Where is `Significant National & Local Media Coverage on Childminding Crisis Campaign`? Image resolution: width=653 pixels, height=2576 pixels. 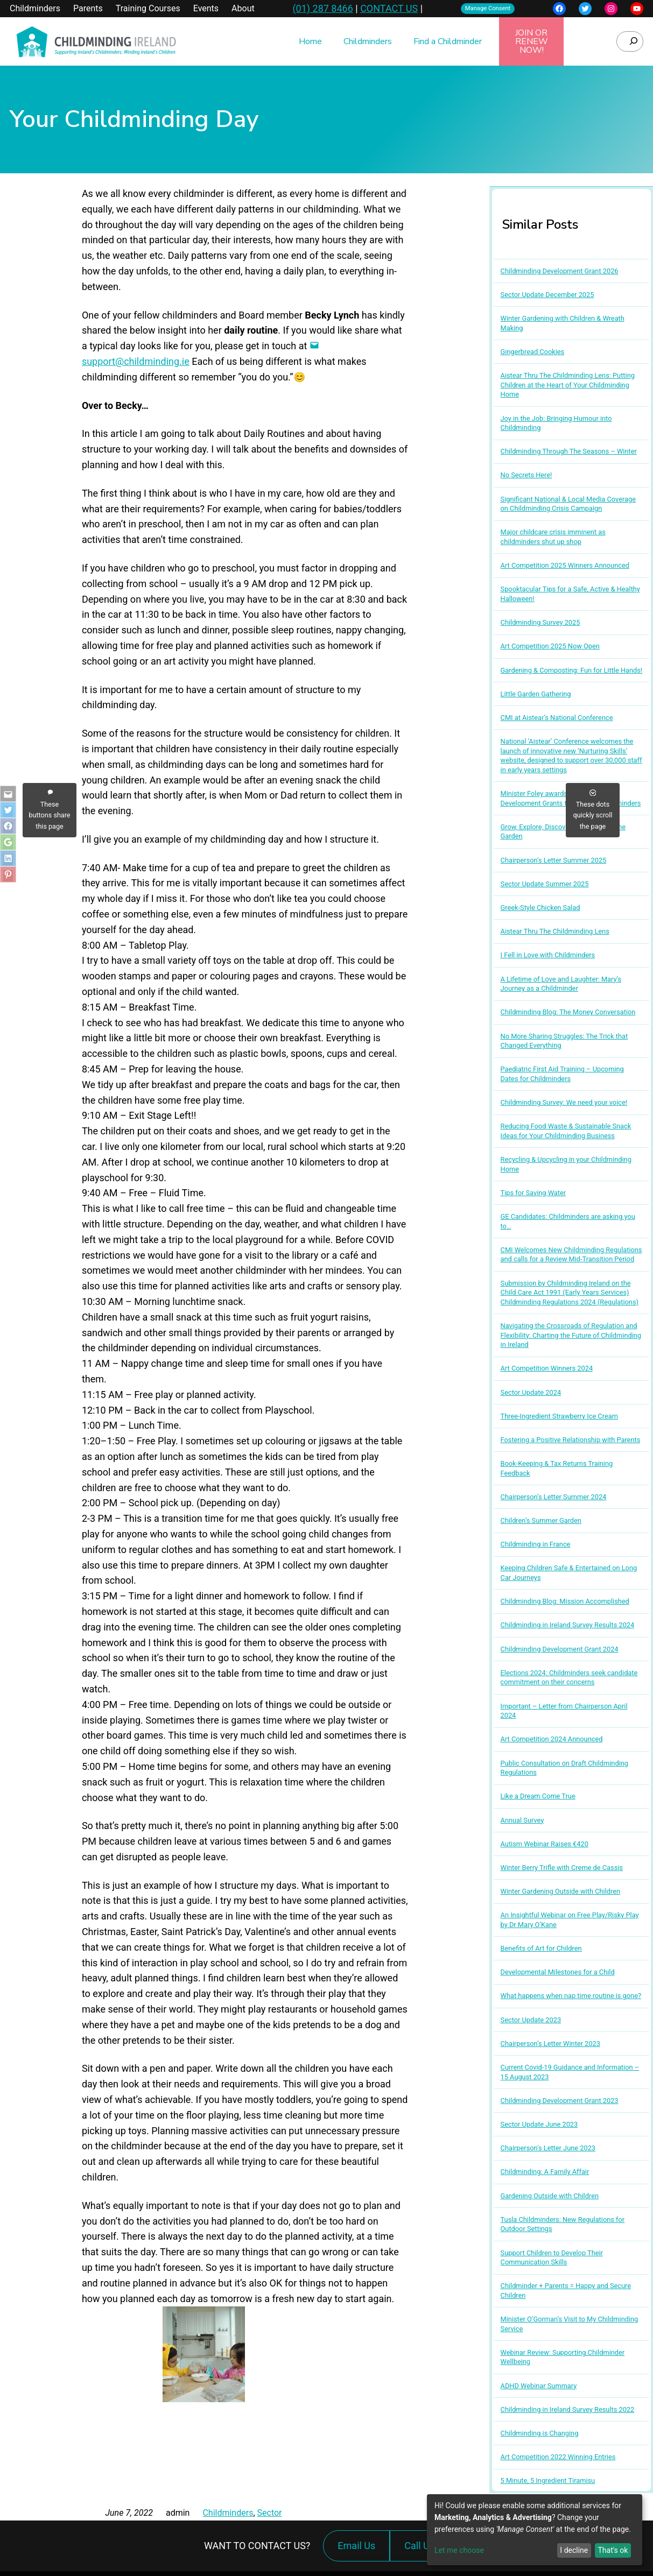 Significant National & Local Media Coverage on Childminding Crisis Campaign is located at coordinates (568, 504).